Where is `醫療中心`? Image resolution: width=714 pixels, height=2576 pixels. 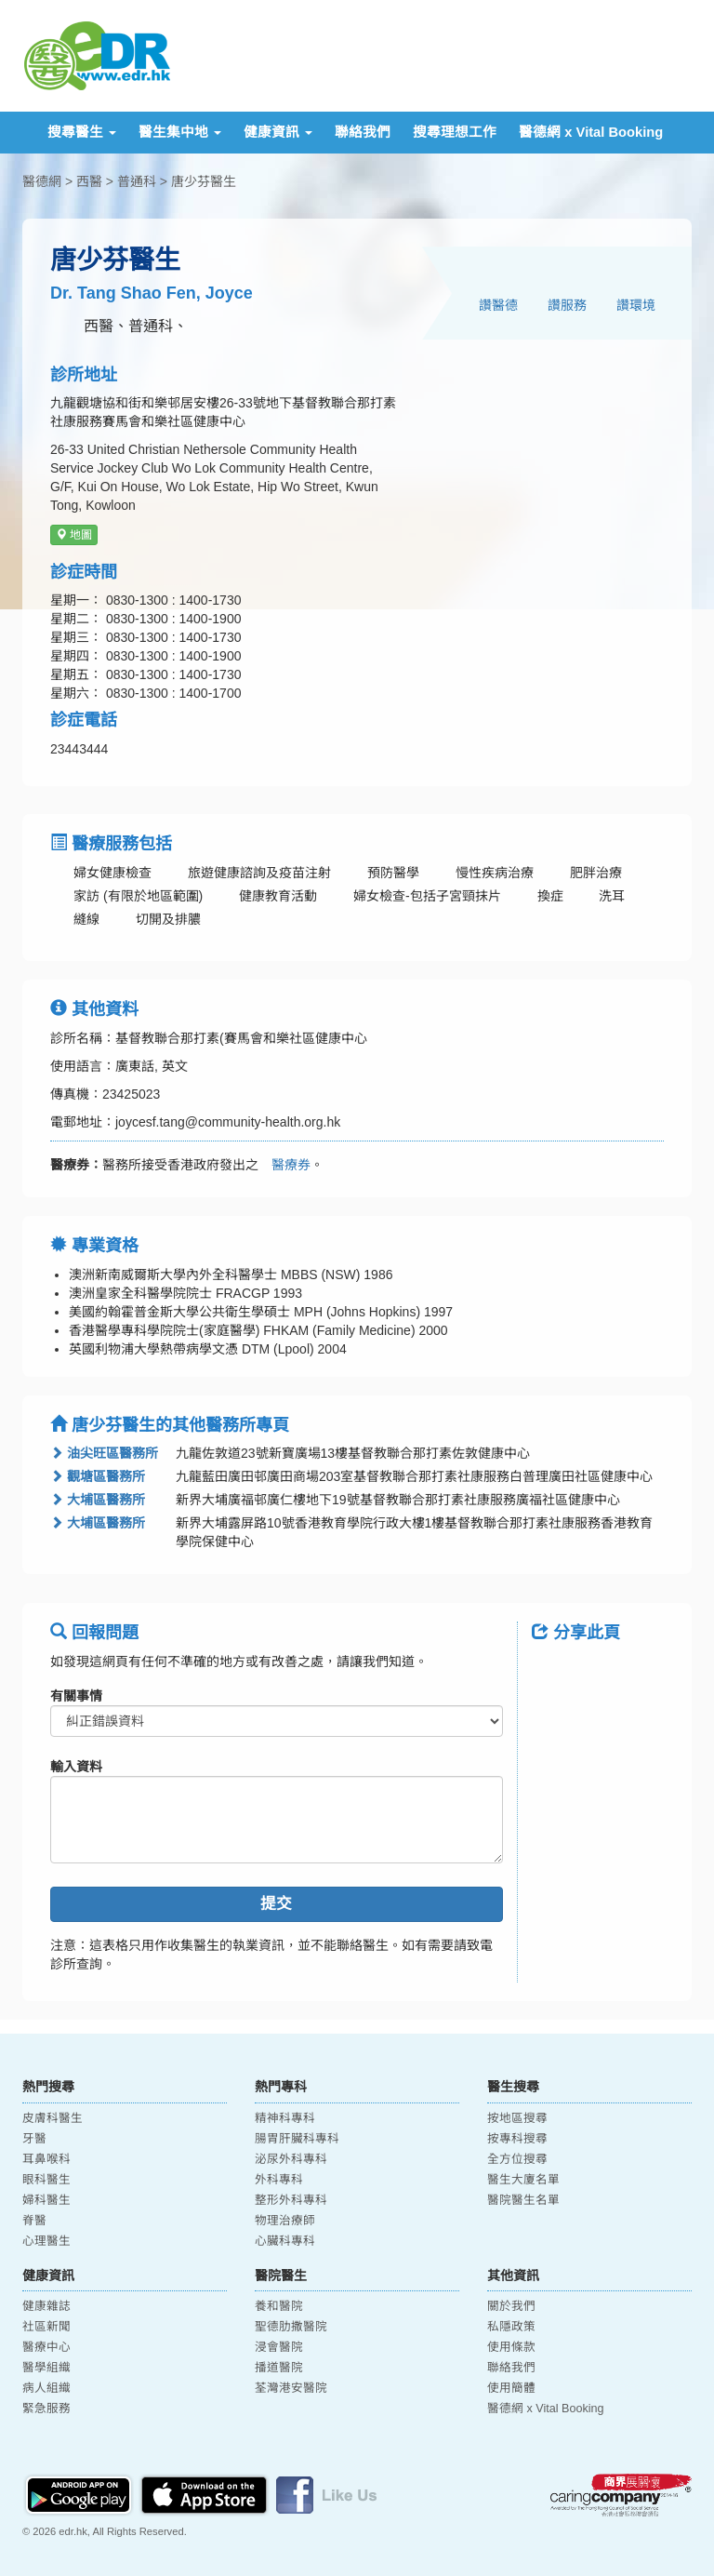 醫療中心 is located at coordinates (46, 2347).